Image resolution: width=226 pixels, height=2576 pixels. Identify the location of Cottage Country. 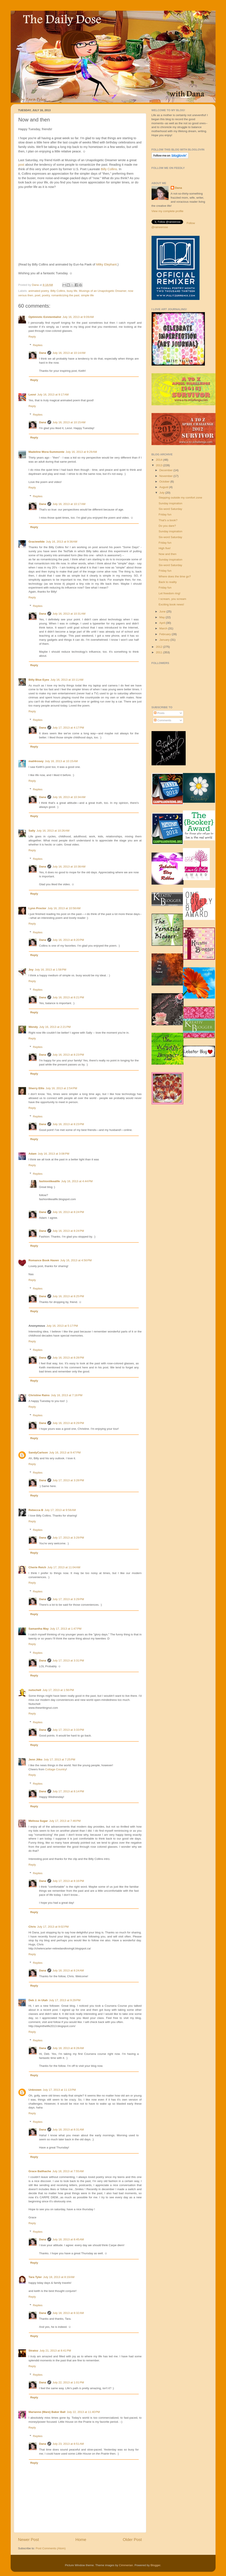
(55, 1769).